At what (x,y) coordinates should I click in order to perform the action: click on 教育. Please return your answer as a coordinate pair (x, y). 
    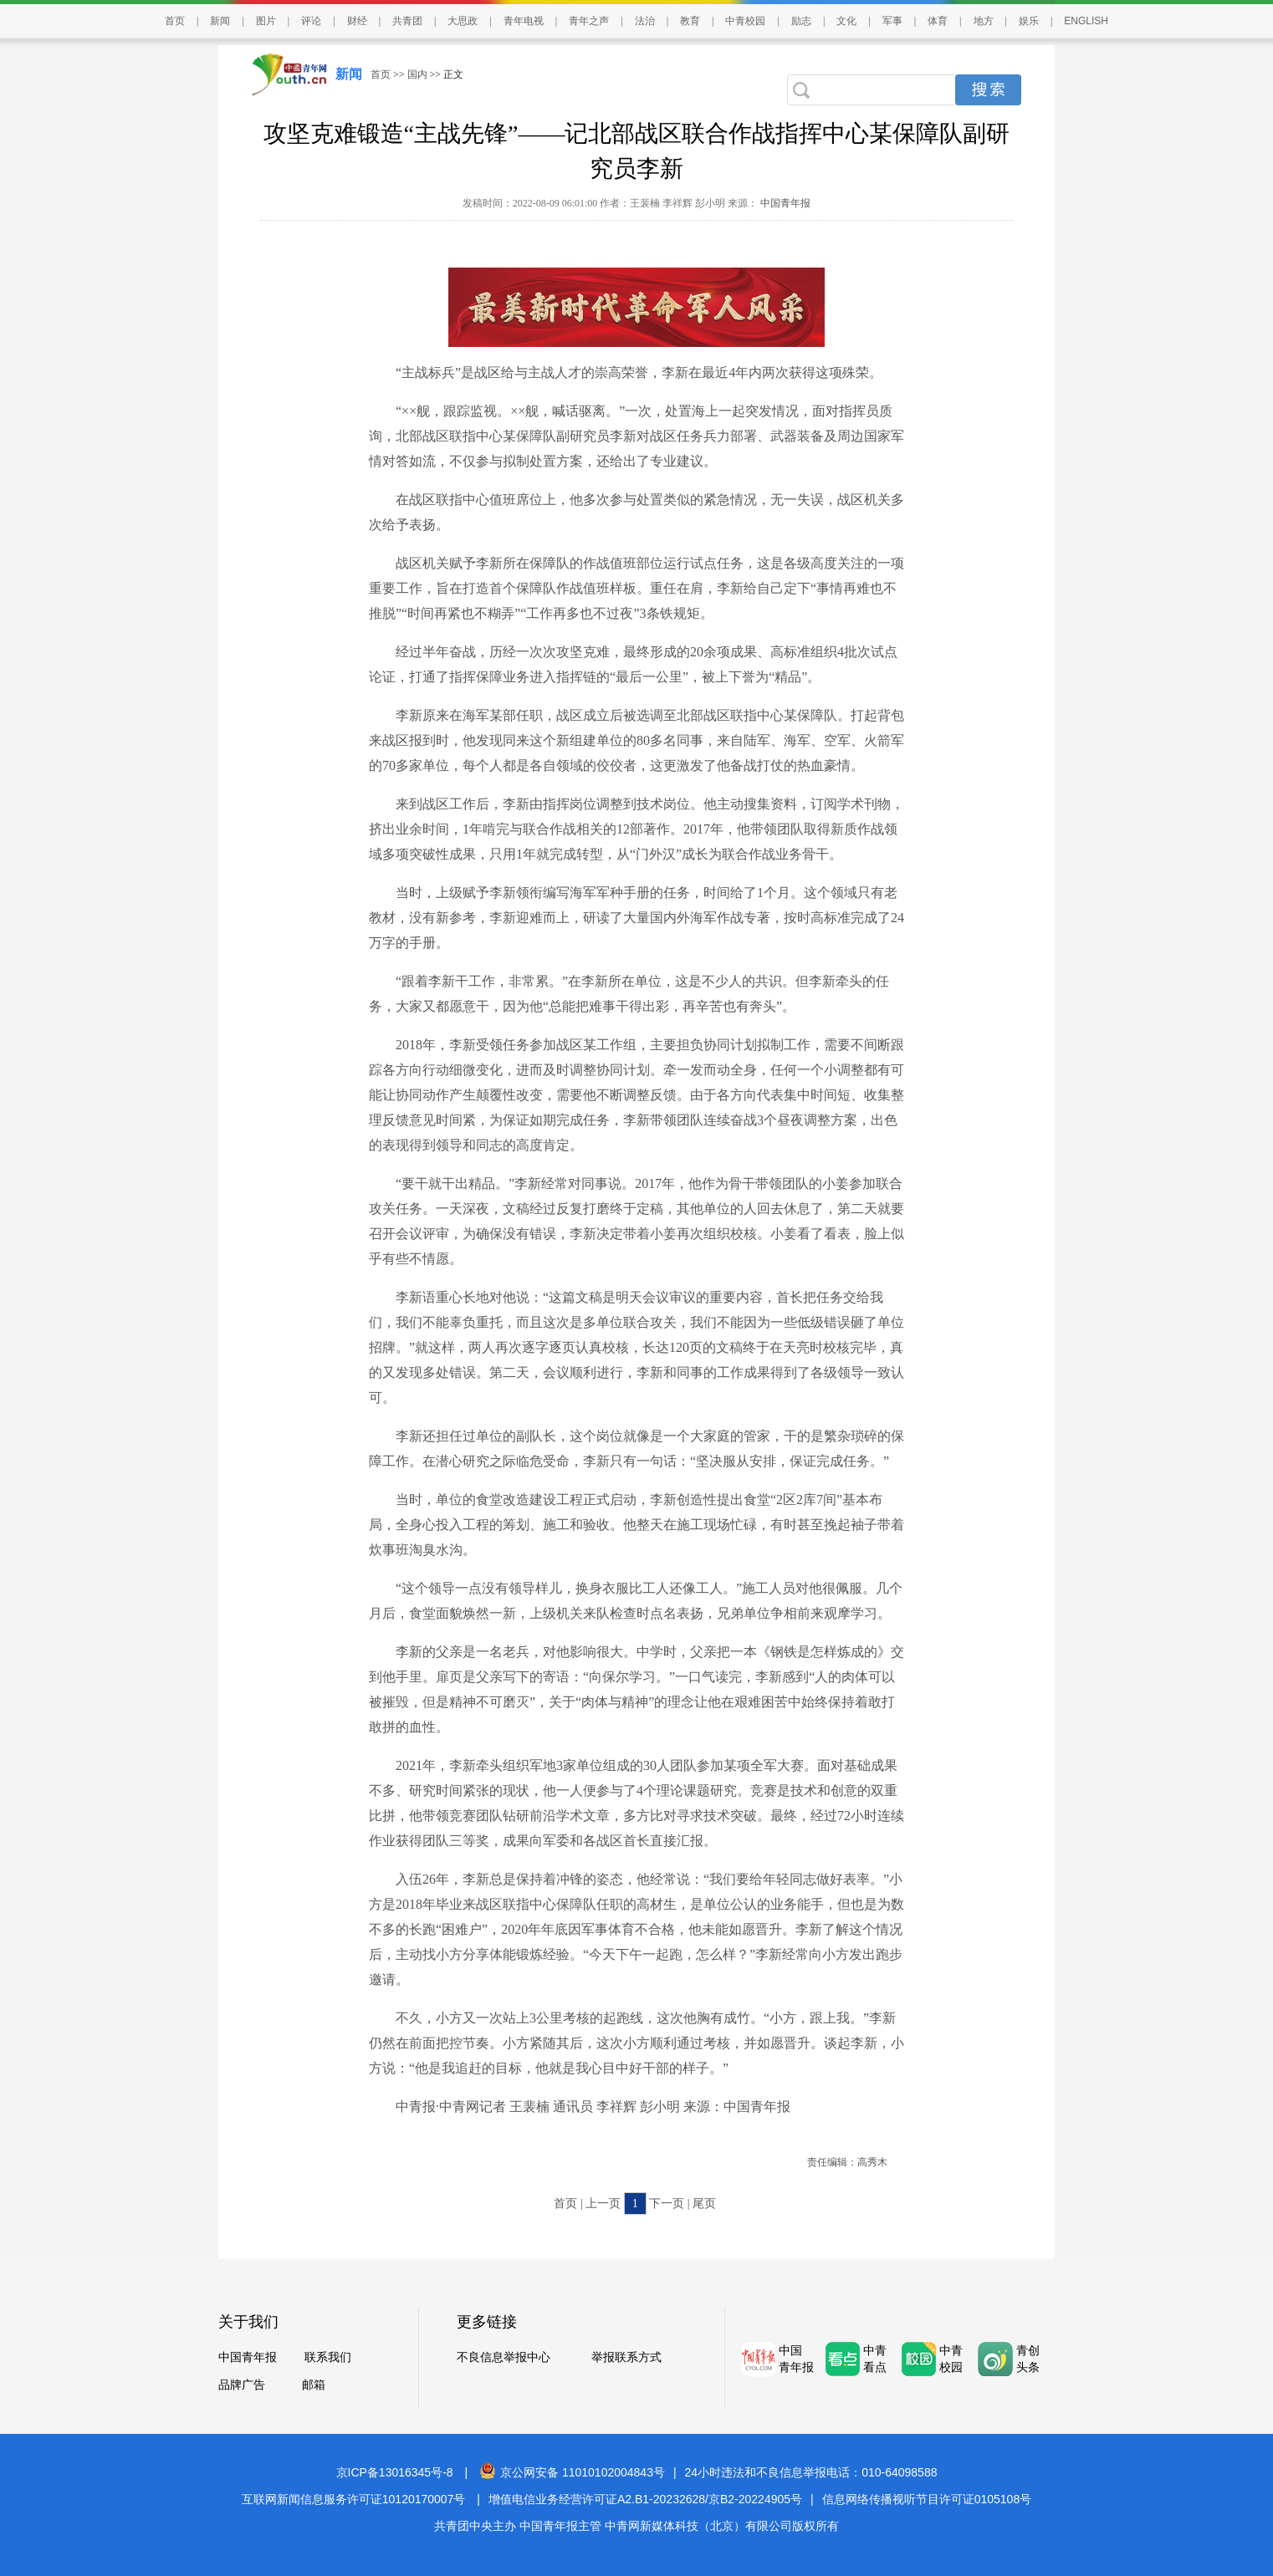
    Looking at the image, I should click on (690, 21).